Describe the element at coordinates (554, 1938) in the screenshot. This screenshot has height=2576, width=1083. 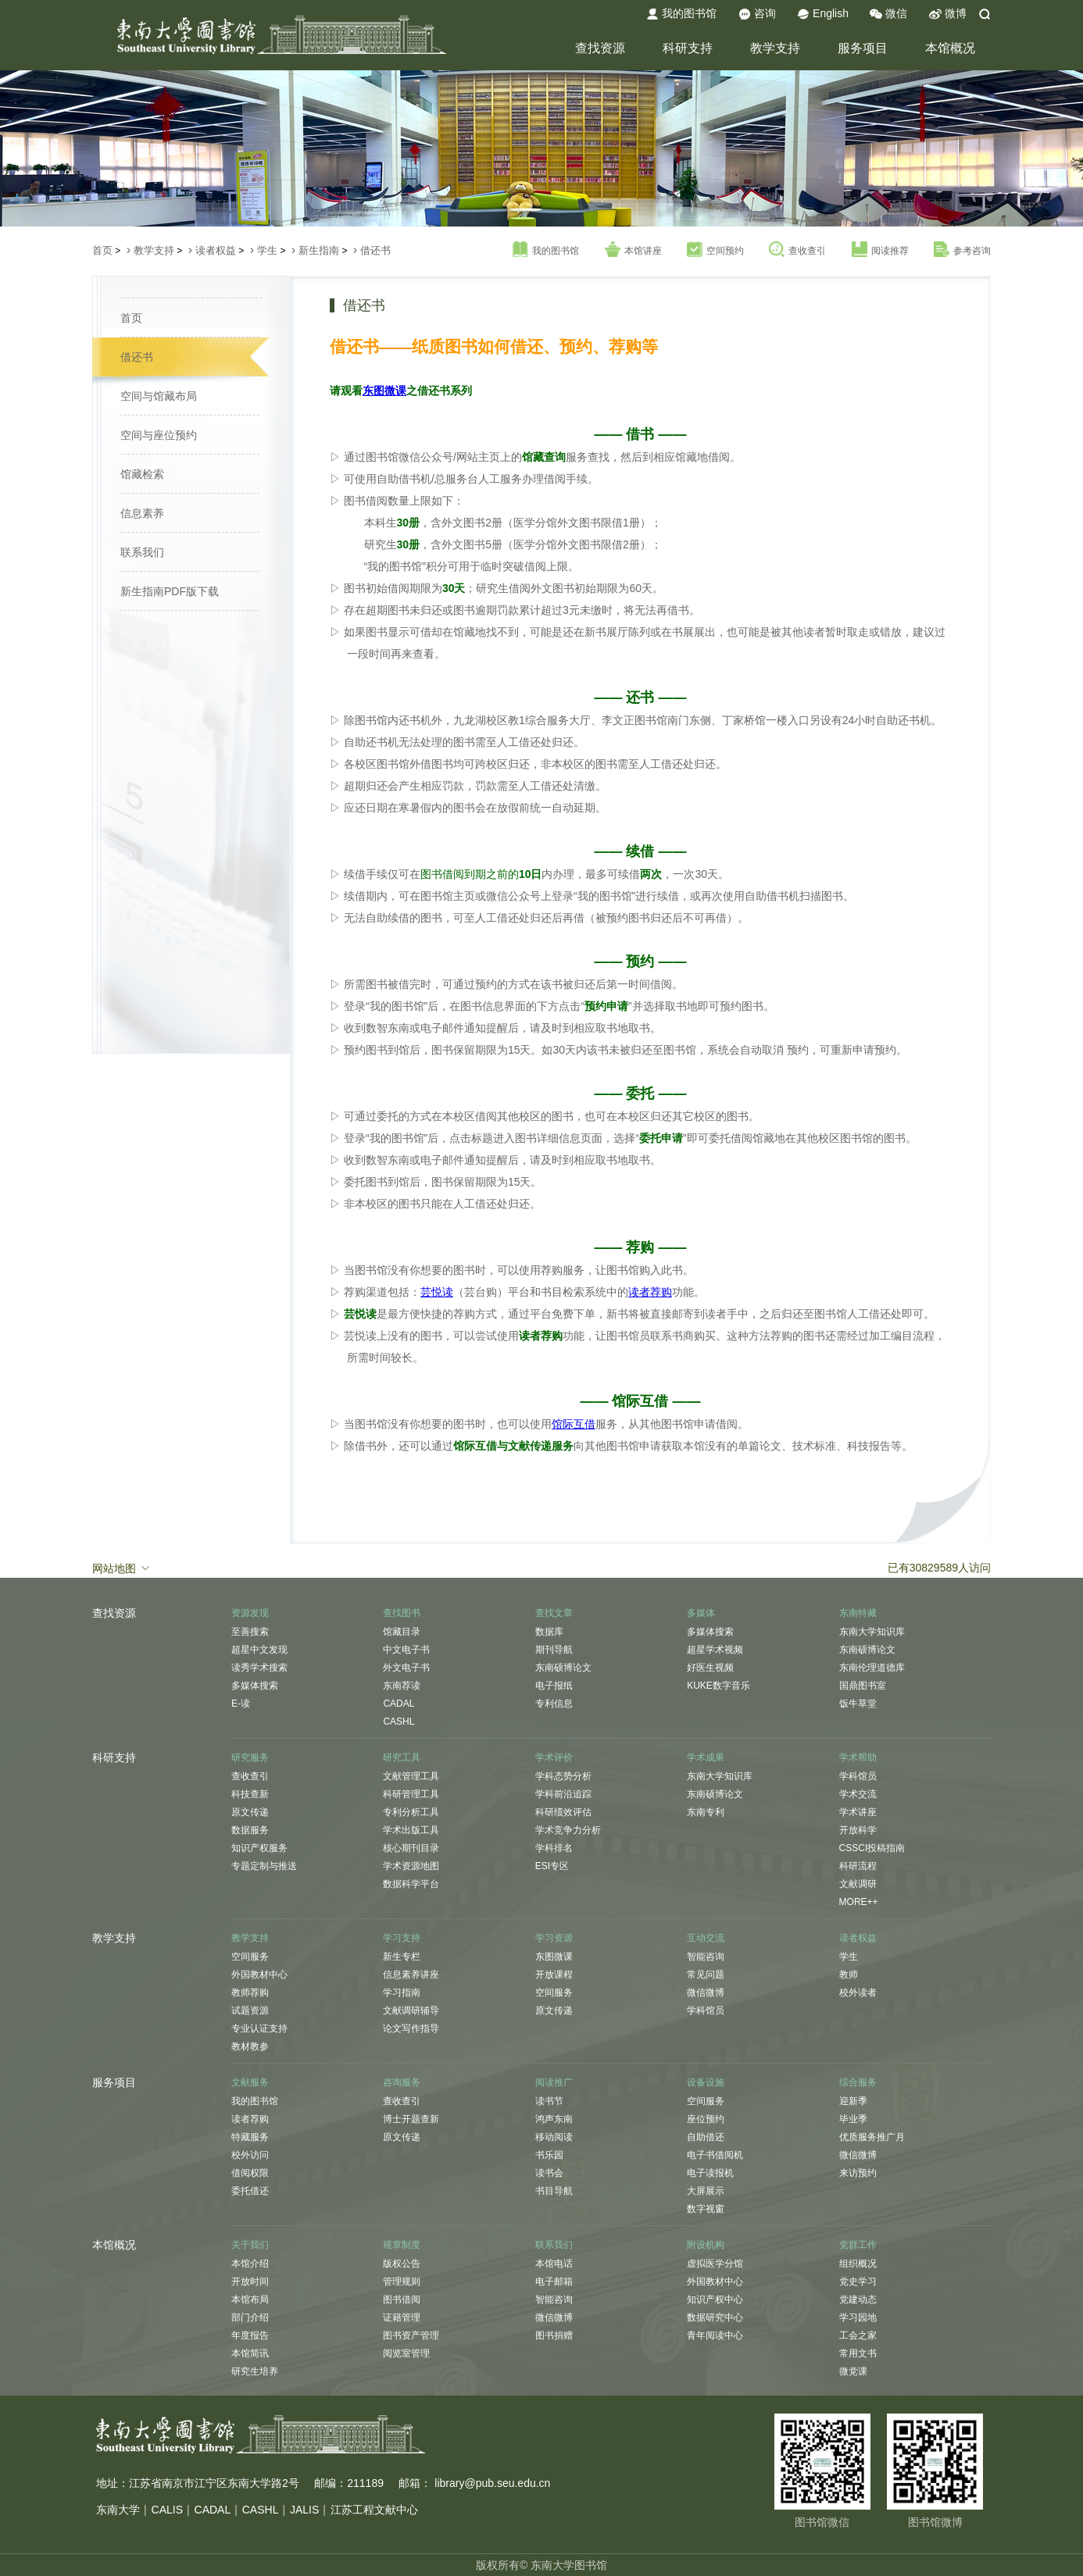
I see `学习资源` at that location.